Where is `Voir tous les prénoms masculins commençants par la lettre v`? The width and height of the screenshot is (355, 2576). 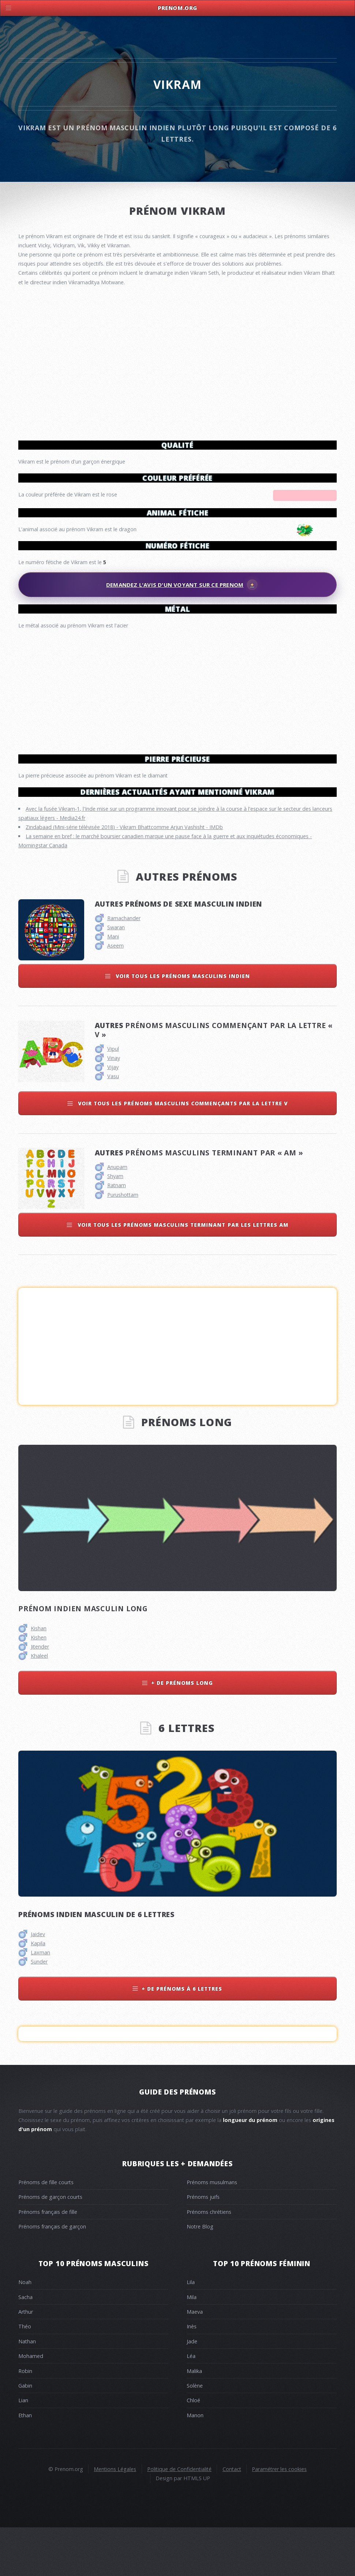 Voir tous les prénoms masculins commençants par la lettre v is located at coordinates (182, 1151).